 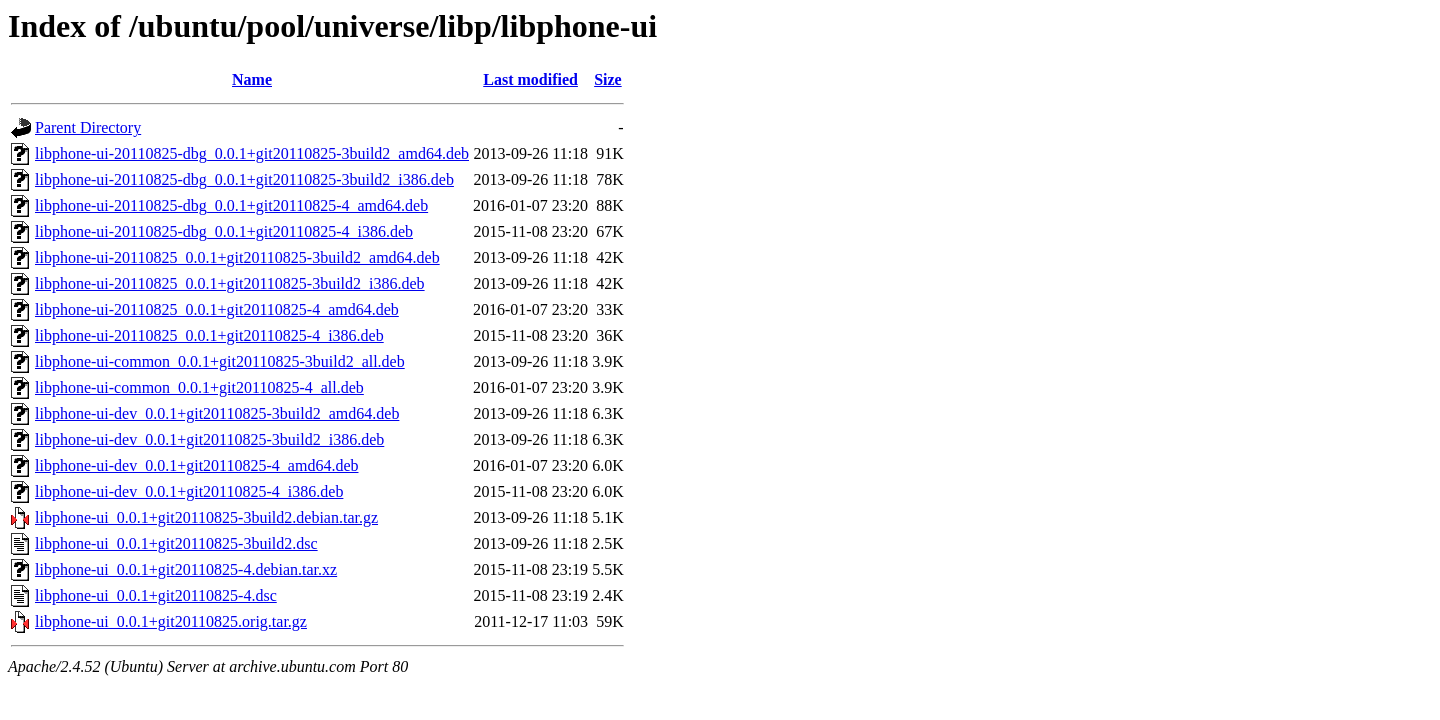 What do you see at coordinates (252, 153) in the screenshot?
I see `libphone-ui-20110825-dbg_0.0.1+git20110825-3build2_amd64.deb` at bounding box center [252, 153].